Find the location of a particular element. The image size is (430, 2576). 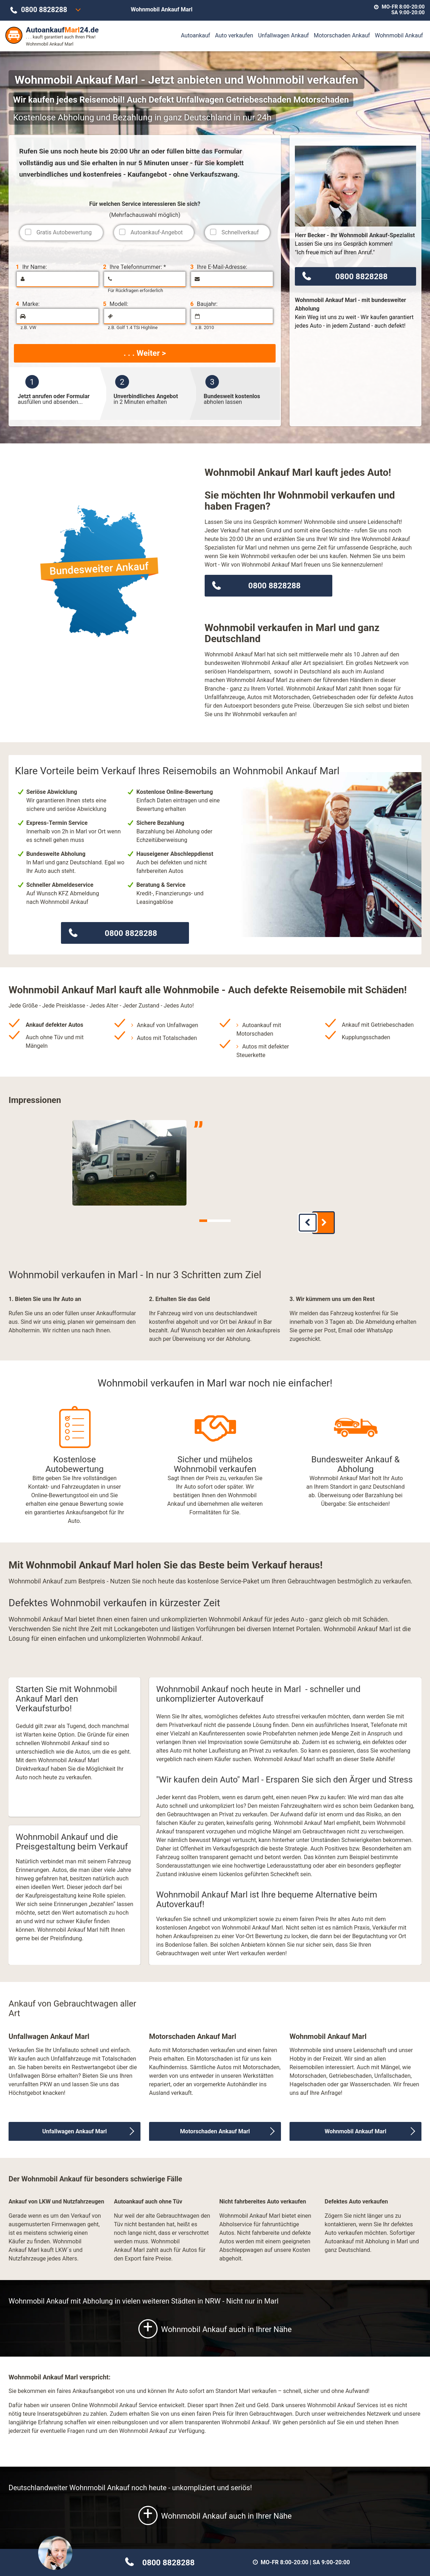

Autos mit Totalschaden is located at coordinates (167, 1038).